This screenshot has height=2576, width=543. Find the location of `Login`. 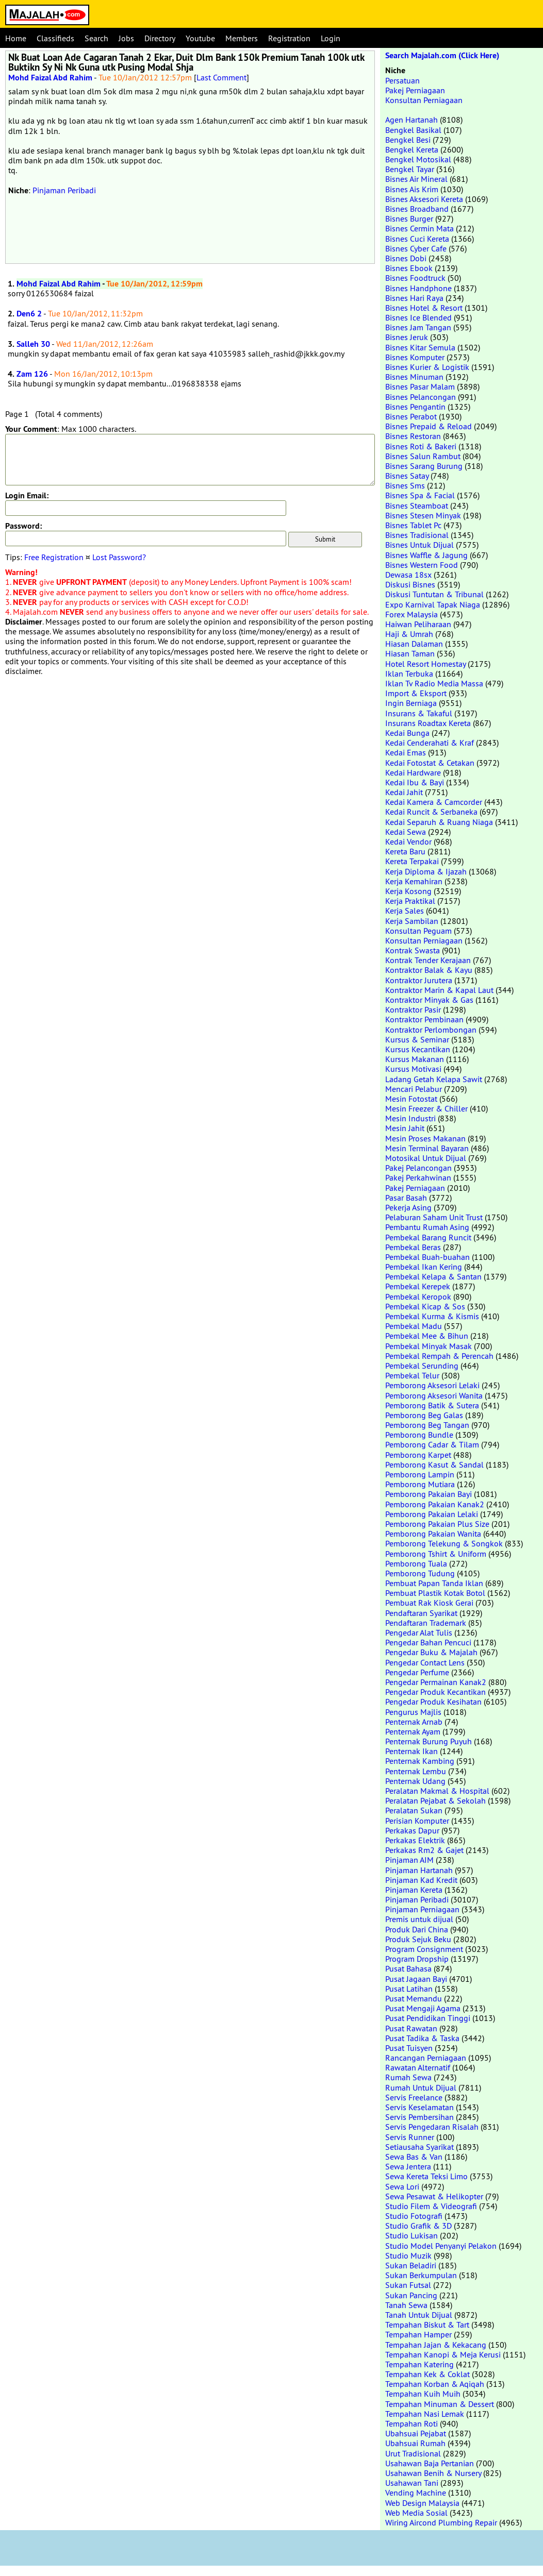

Login is located at coordinates (330, 38).